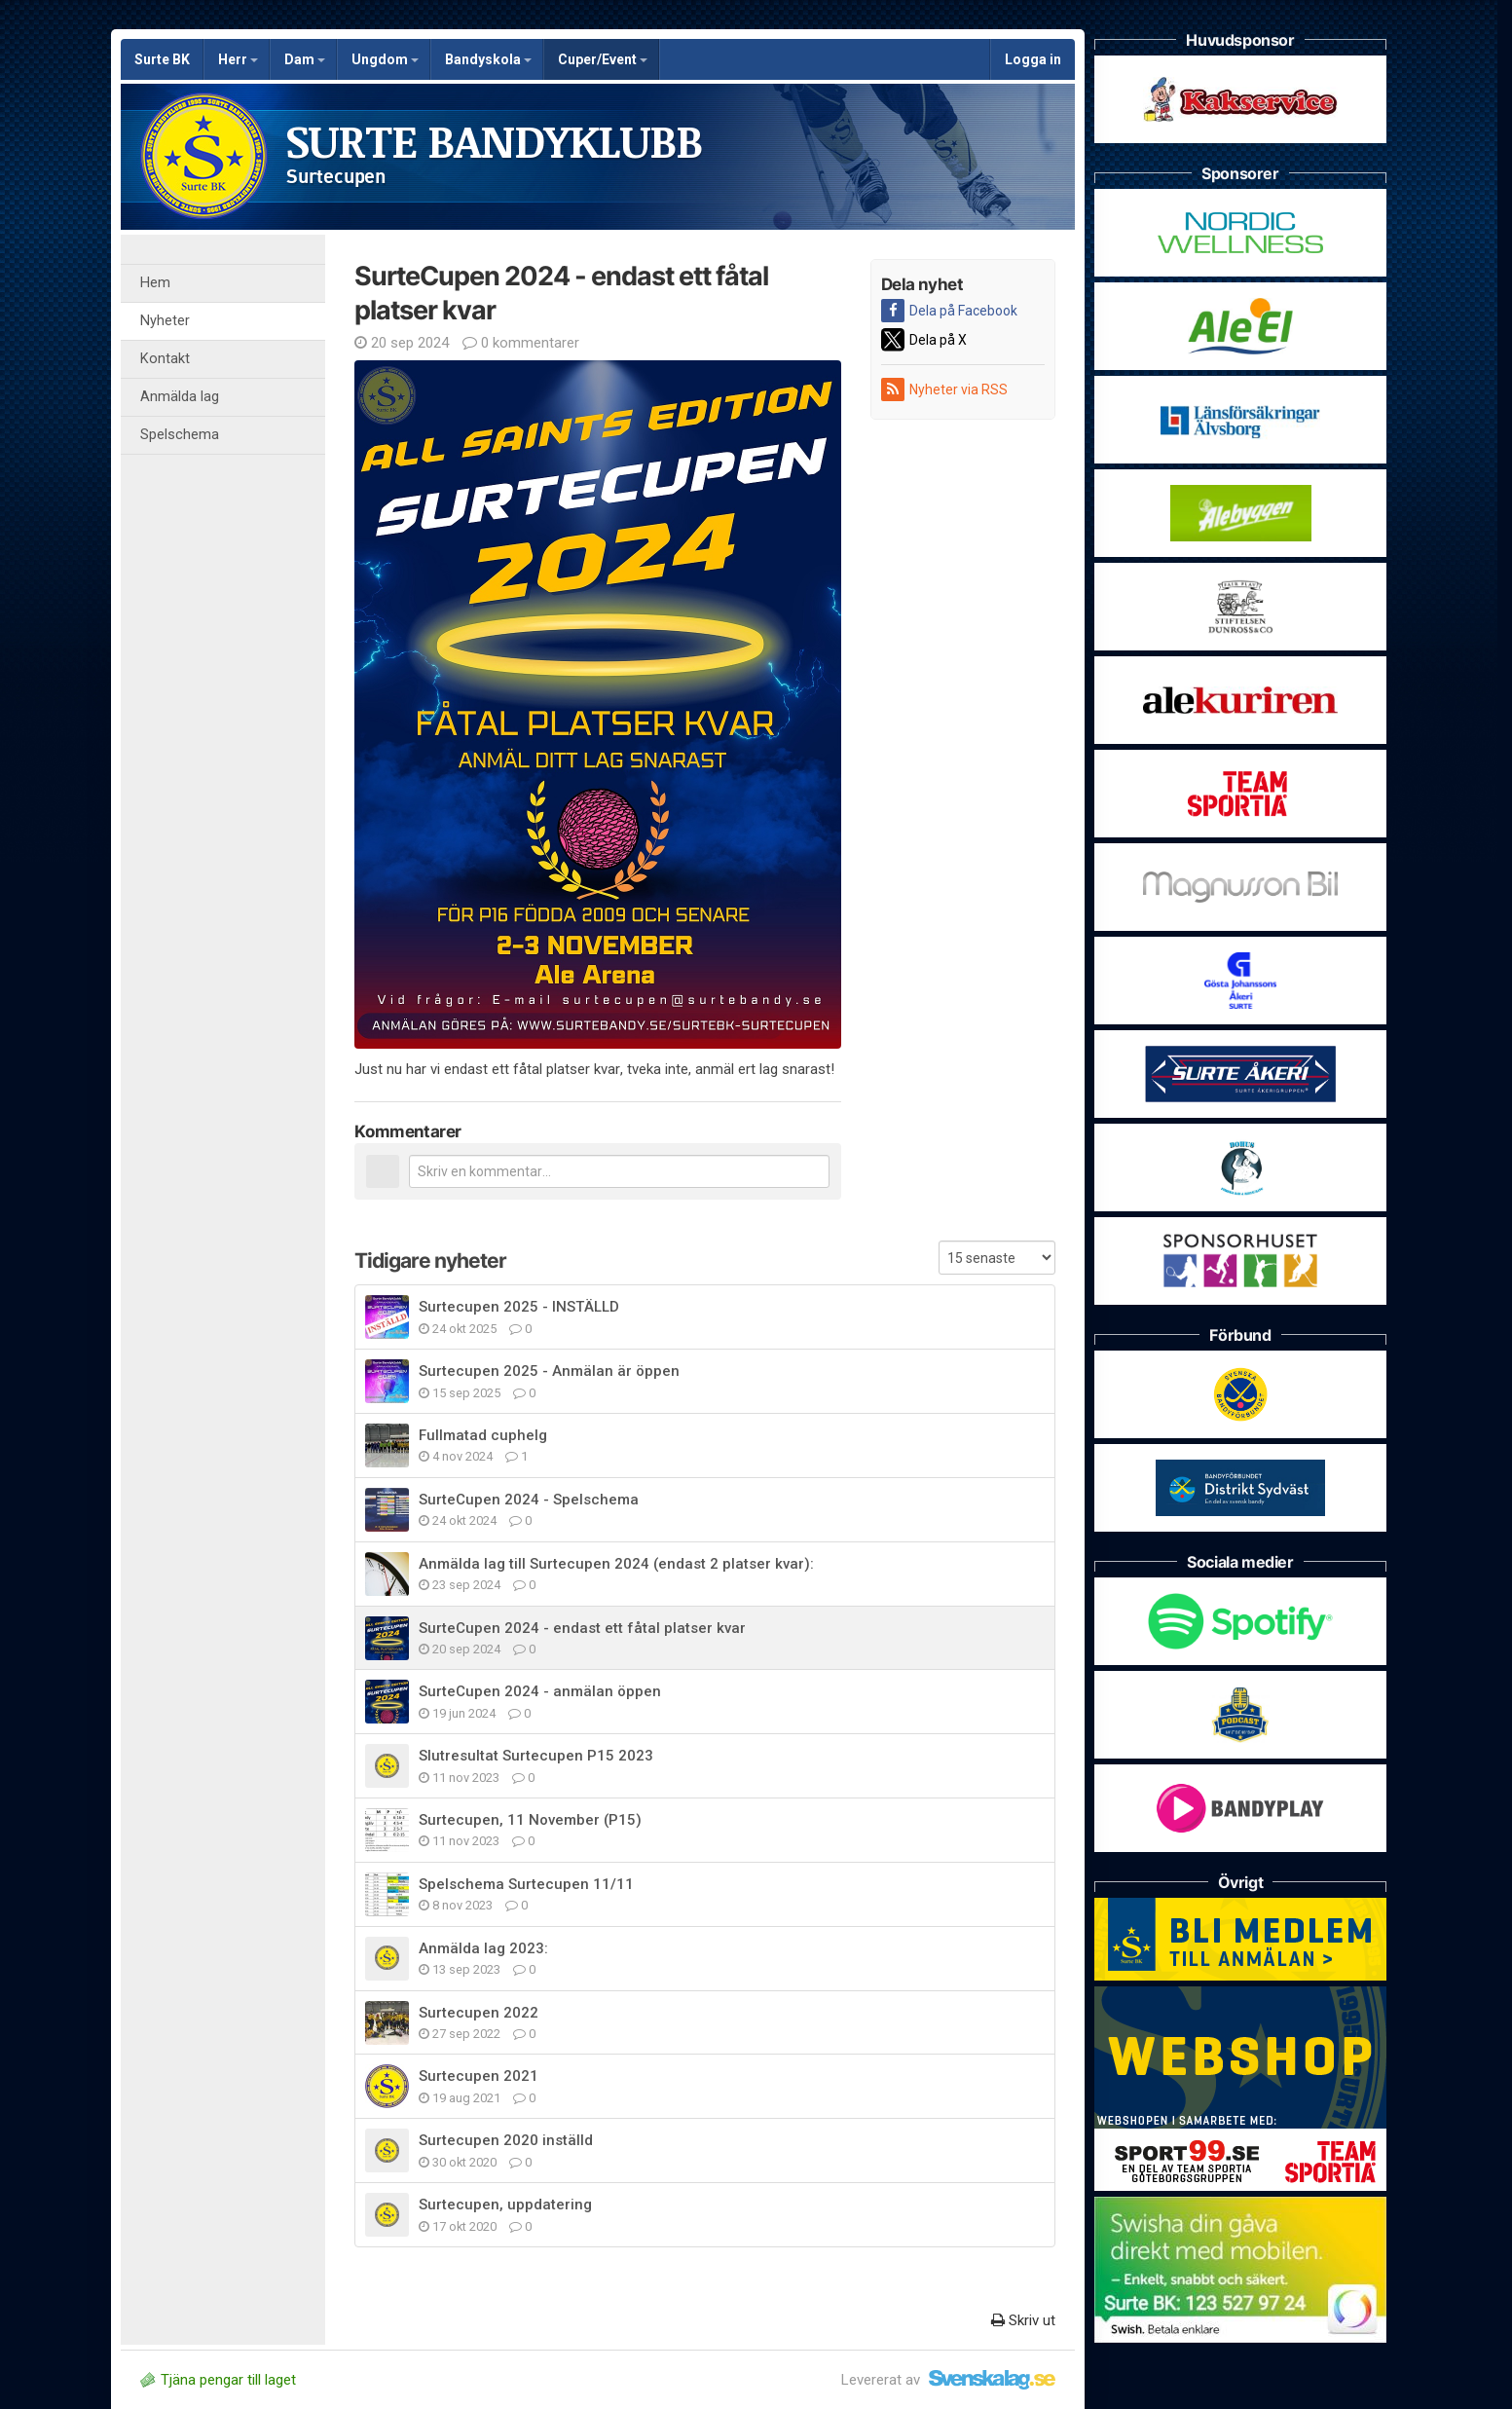 Image resolution: width=1512 pixels, height=2409 pixels. Describe the element at coordinates (238, 59) in the screenshot. I see `Herr [button]` at that location.